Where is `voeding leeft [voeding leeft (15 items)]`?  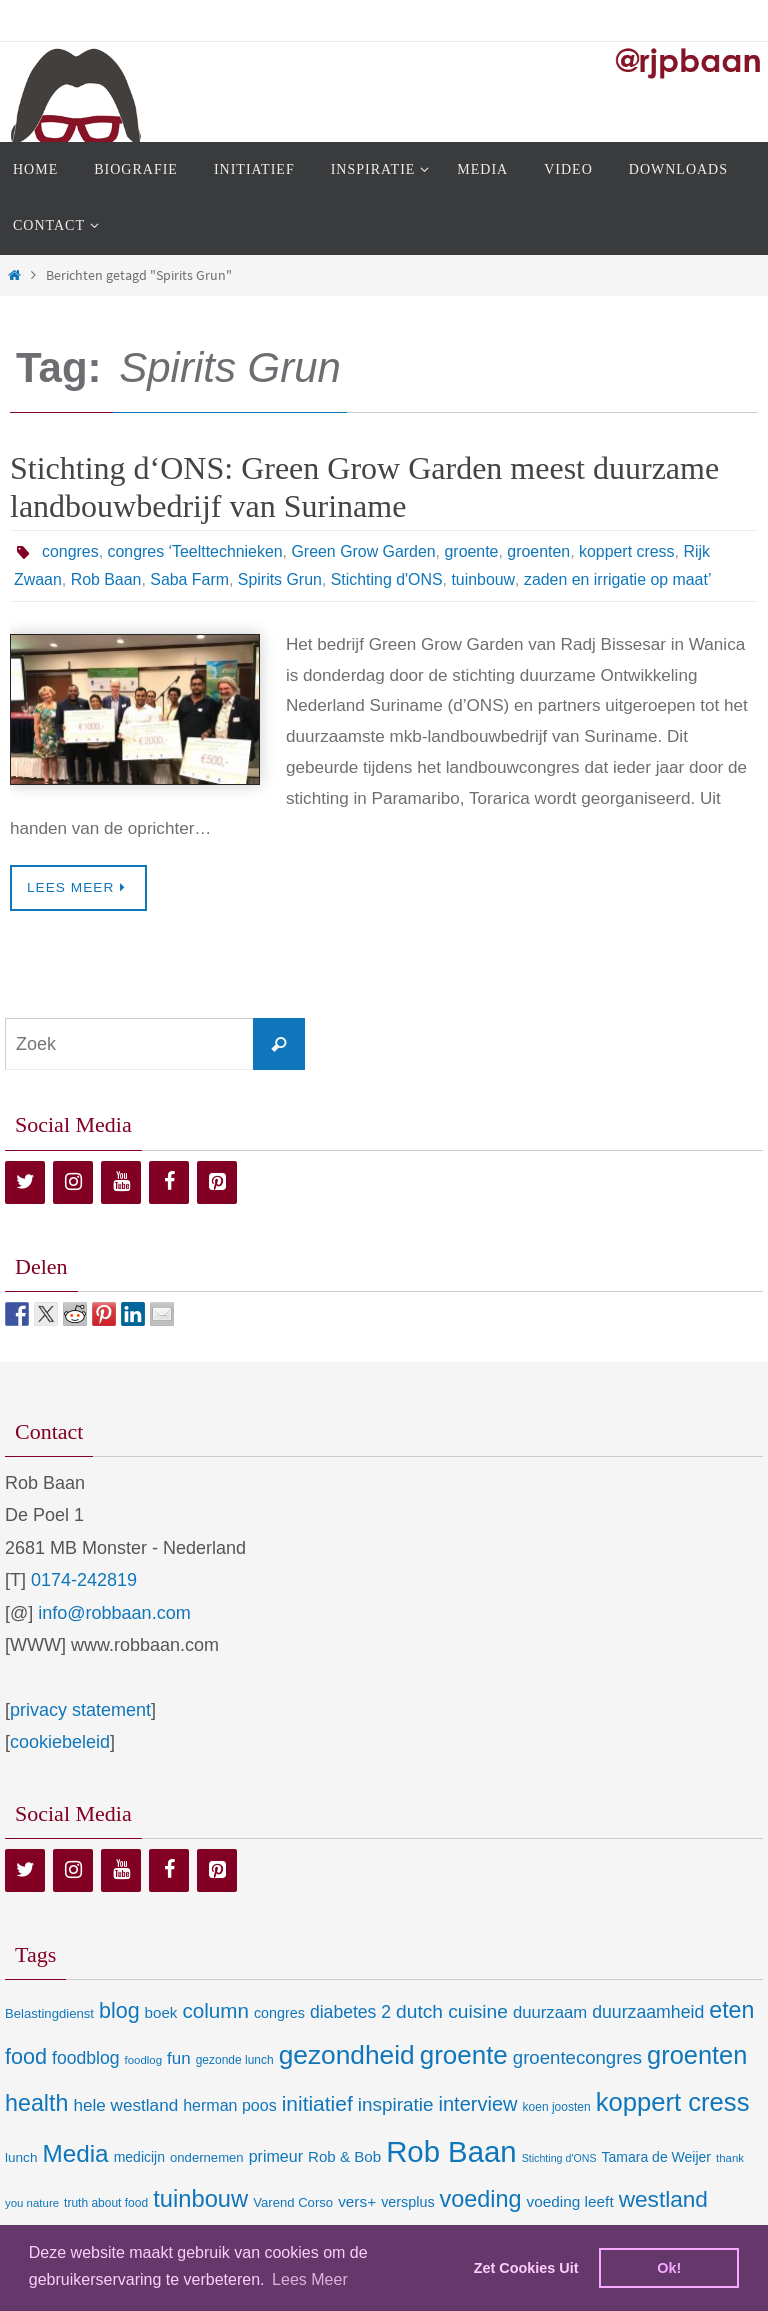 voeding leeft [voeding leeft (15 items)] is located at coordinates (570, 2201).